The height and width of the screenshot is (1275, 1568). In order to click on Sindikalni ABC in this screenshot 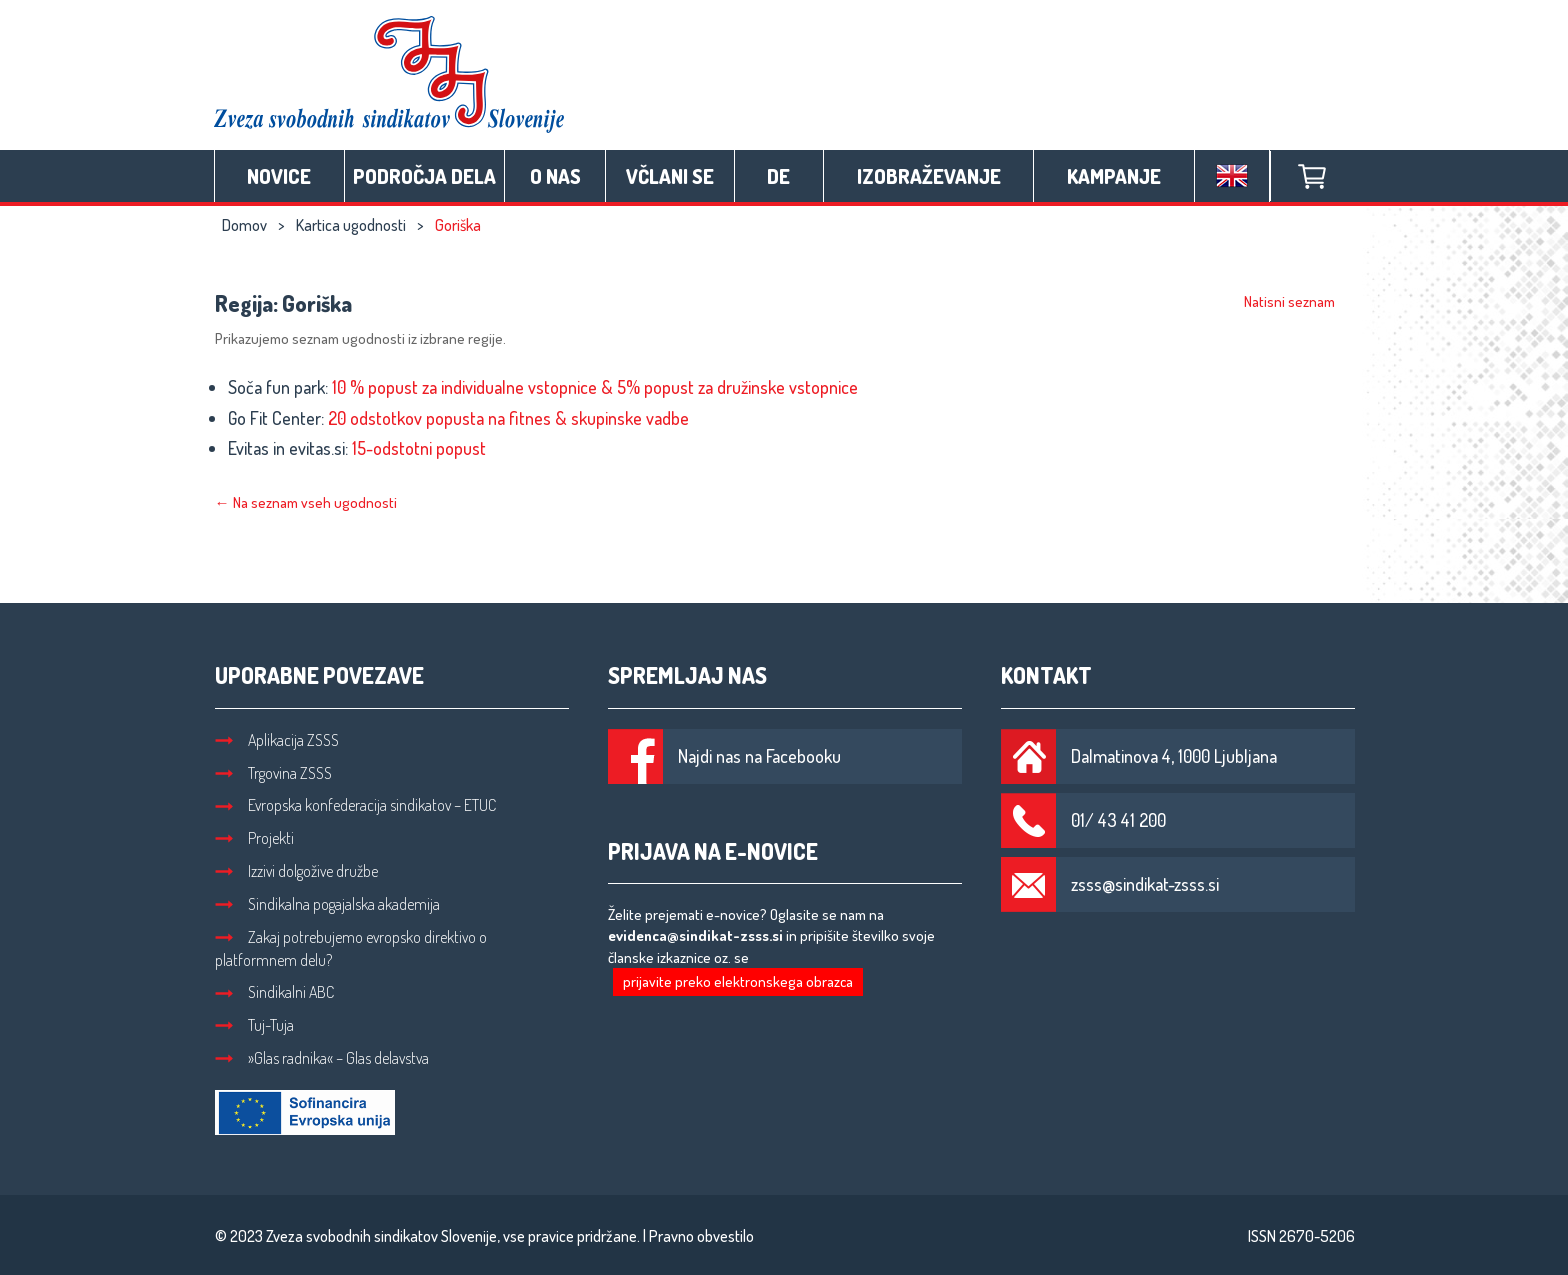, I will do `click(274, 992)`.